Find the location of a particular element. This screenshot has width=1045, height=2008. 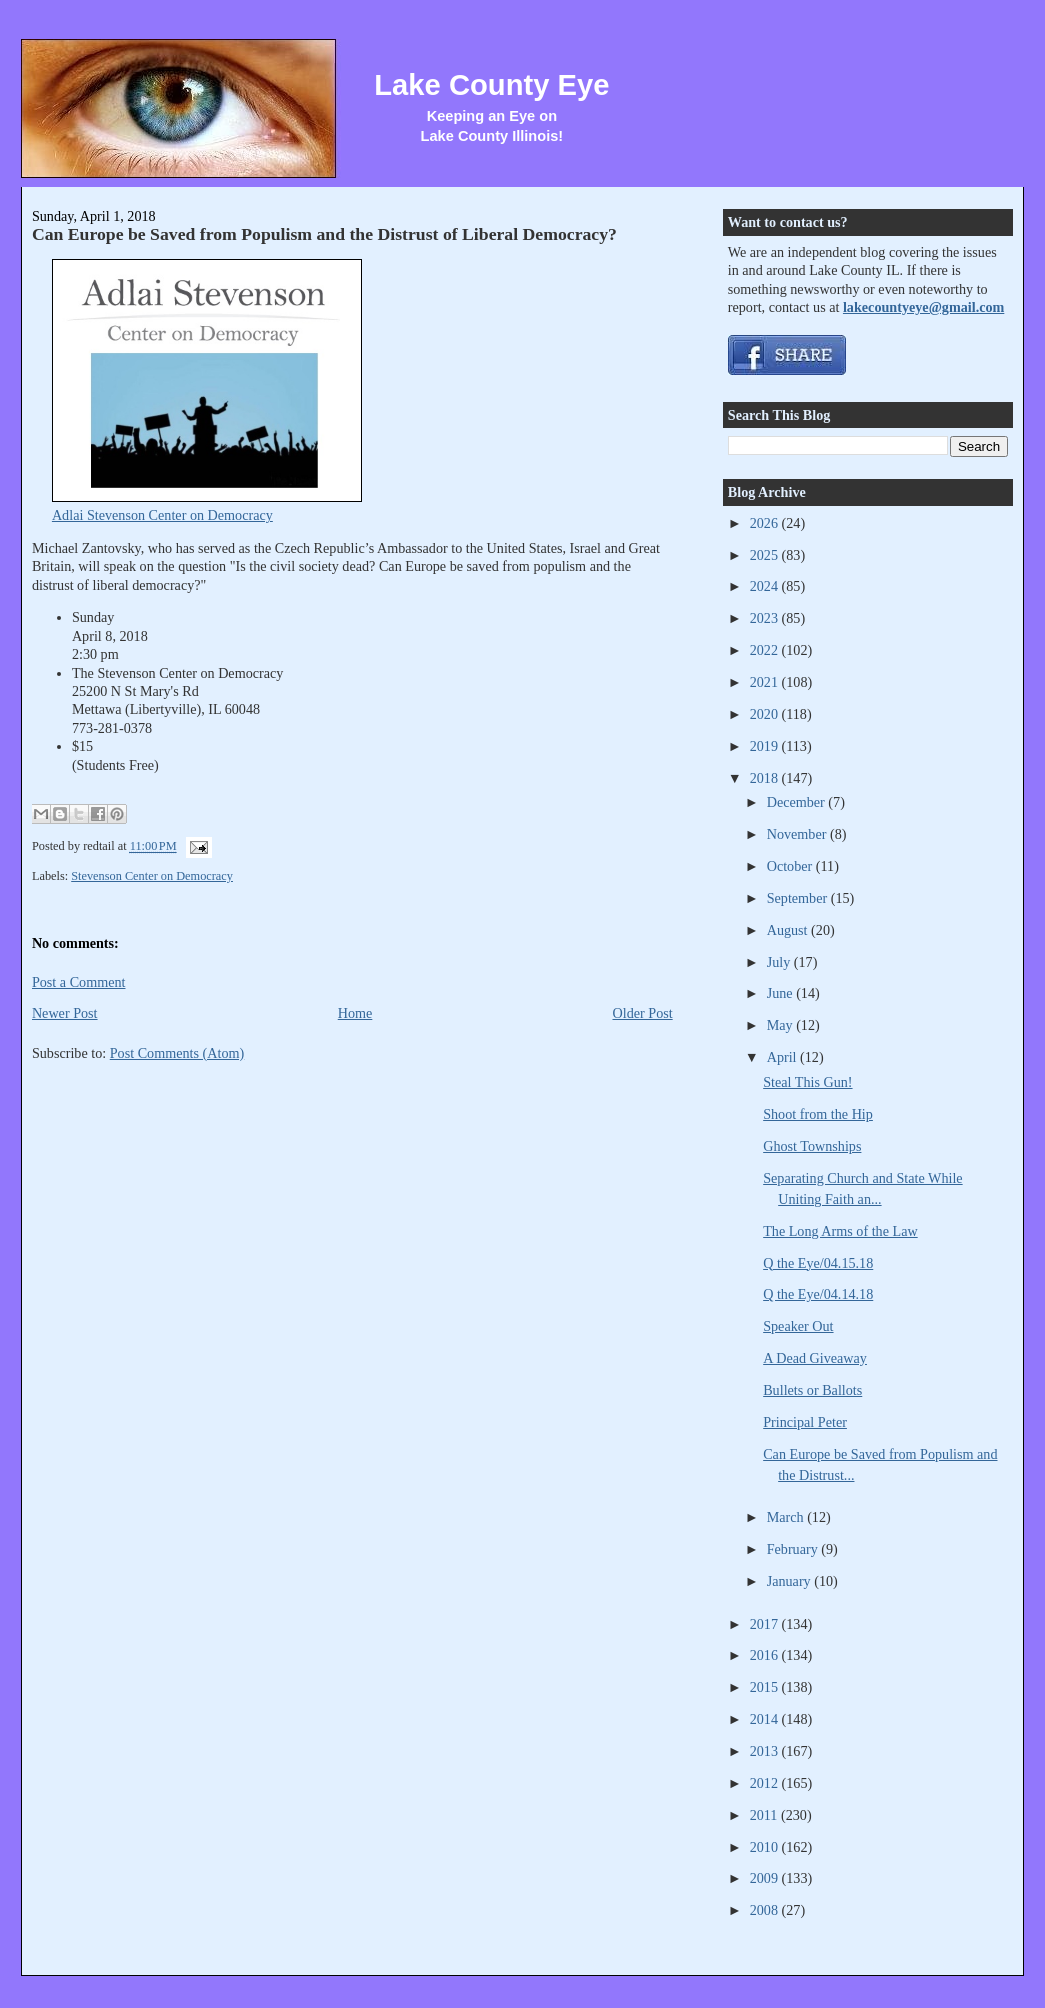

2016 is located at coordinates (766, 1655).